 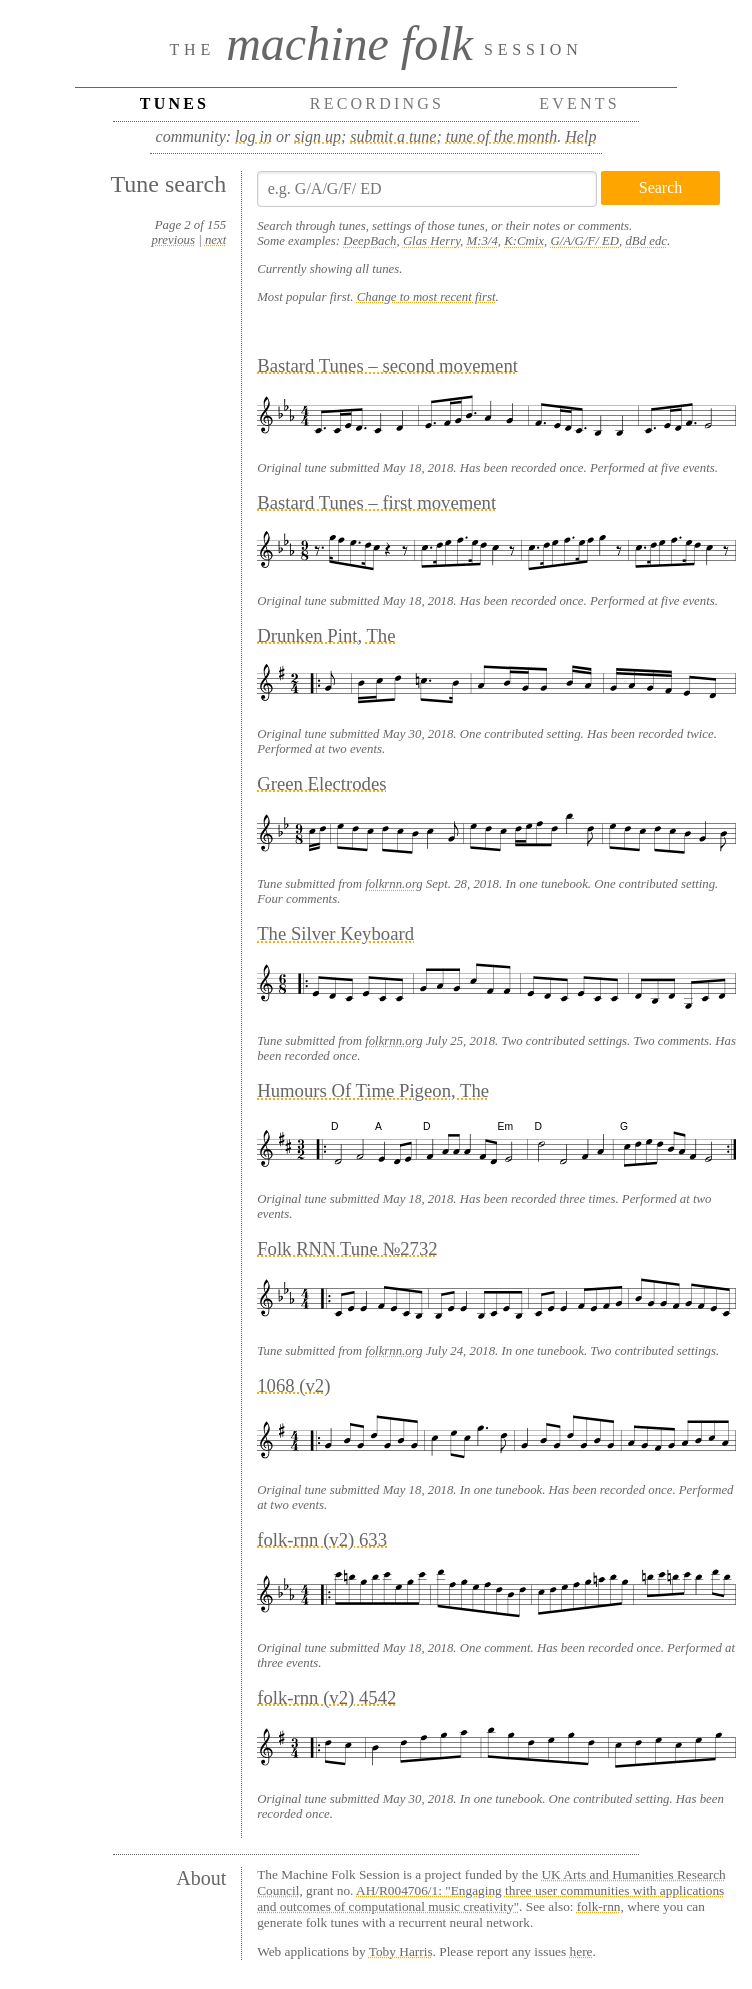 What do you see at coordinates (335, 933) in the screenshot?
I see `The Silver Keyboard` at bounding box center [335, 933].